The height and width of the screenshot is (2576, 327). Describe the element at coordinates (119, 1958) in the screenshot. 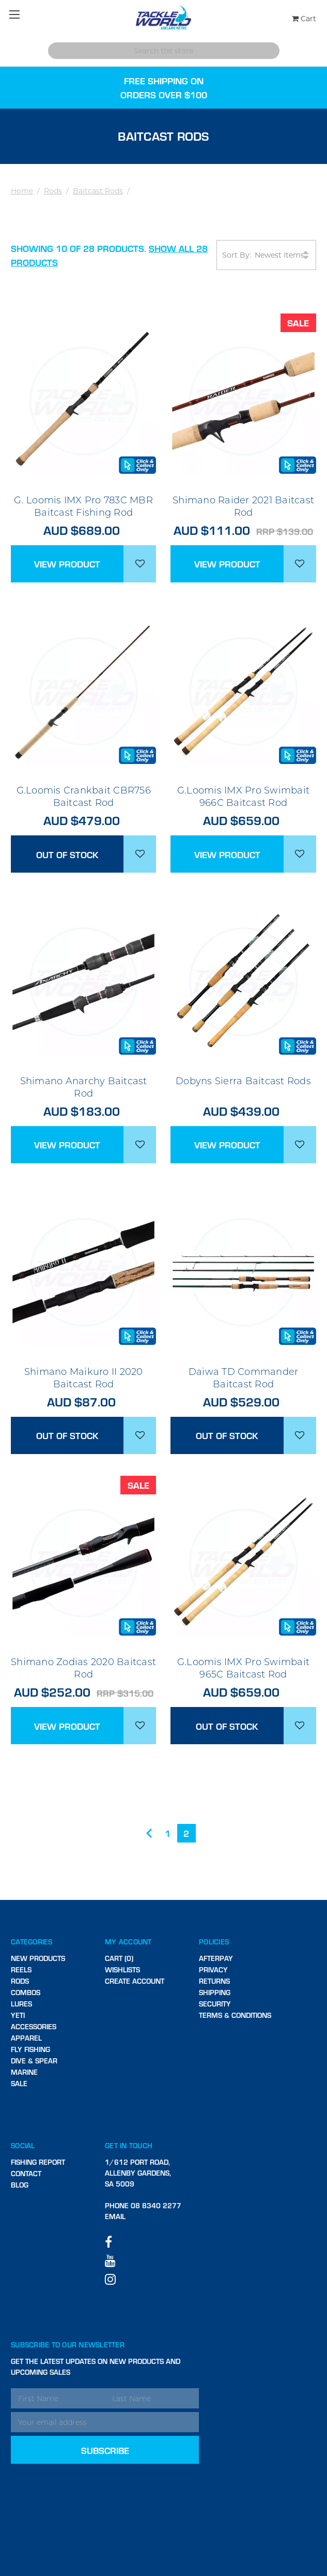

I see `Cart (0)` at that location.